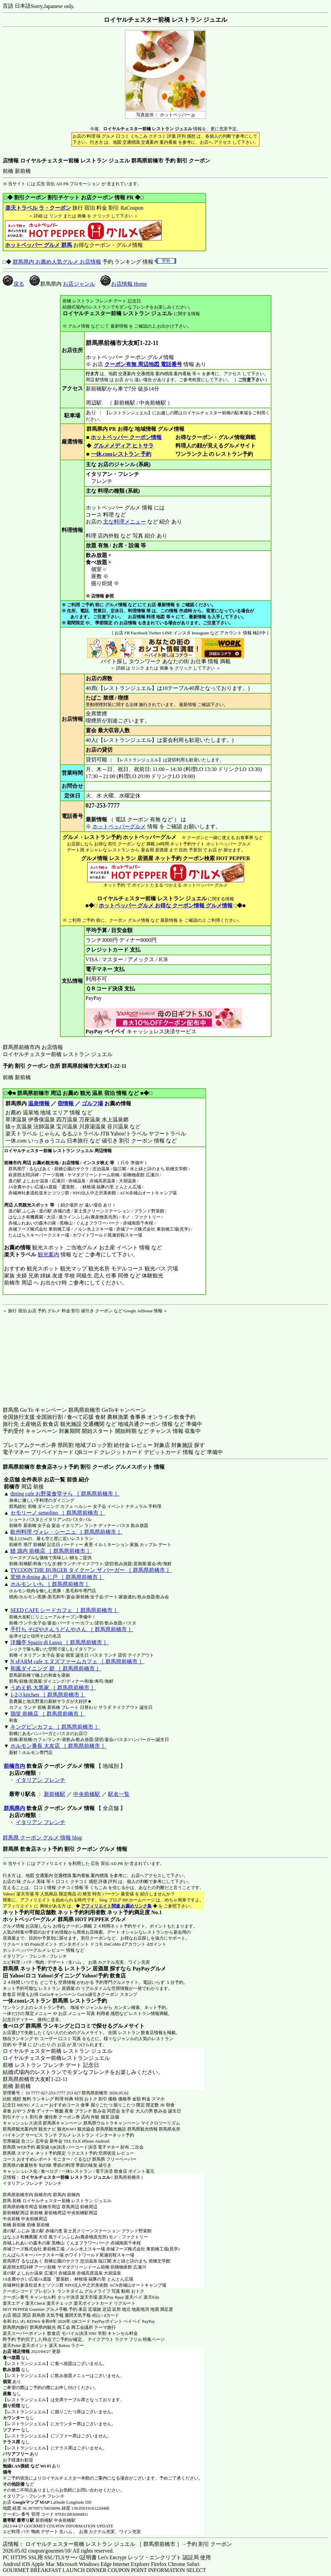 The width and height of the screenshot is (331, 2576). What do you see at coordinates (124, 522) in the screenshot?
I see `主な料理メニュー` at bounding box center [124, 522].